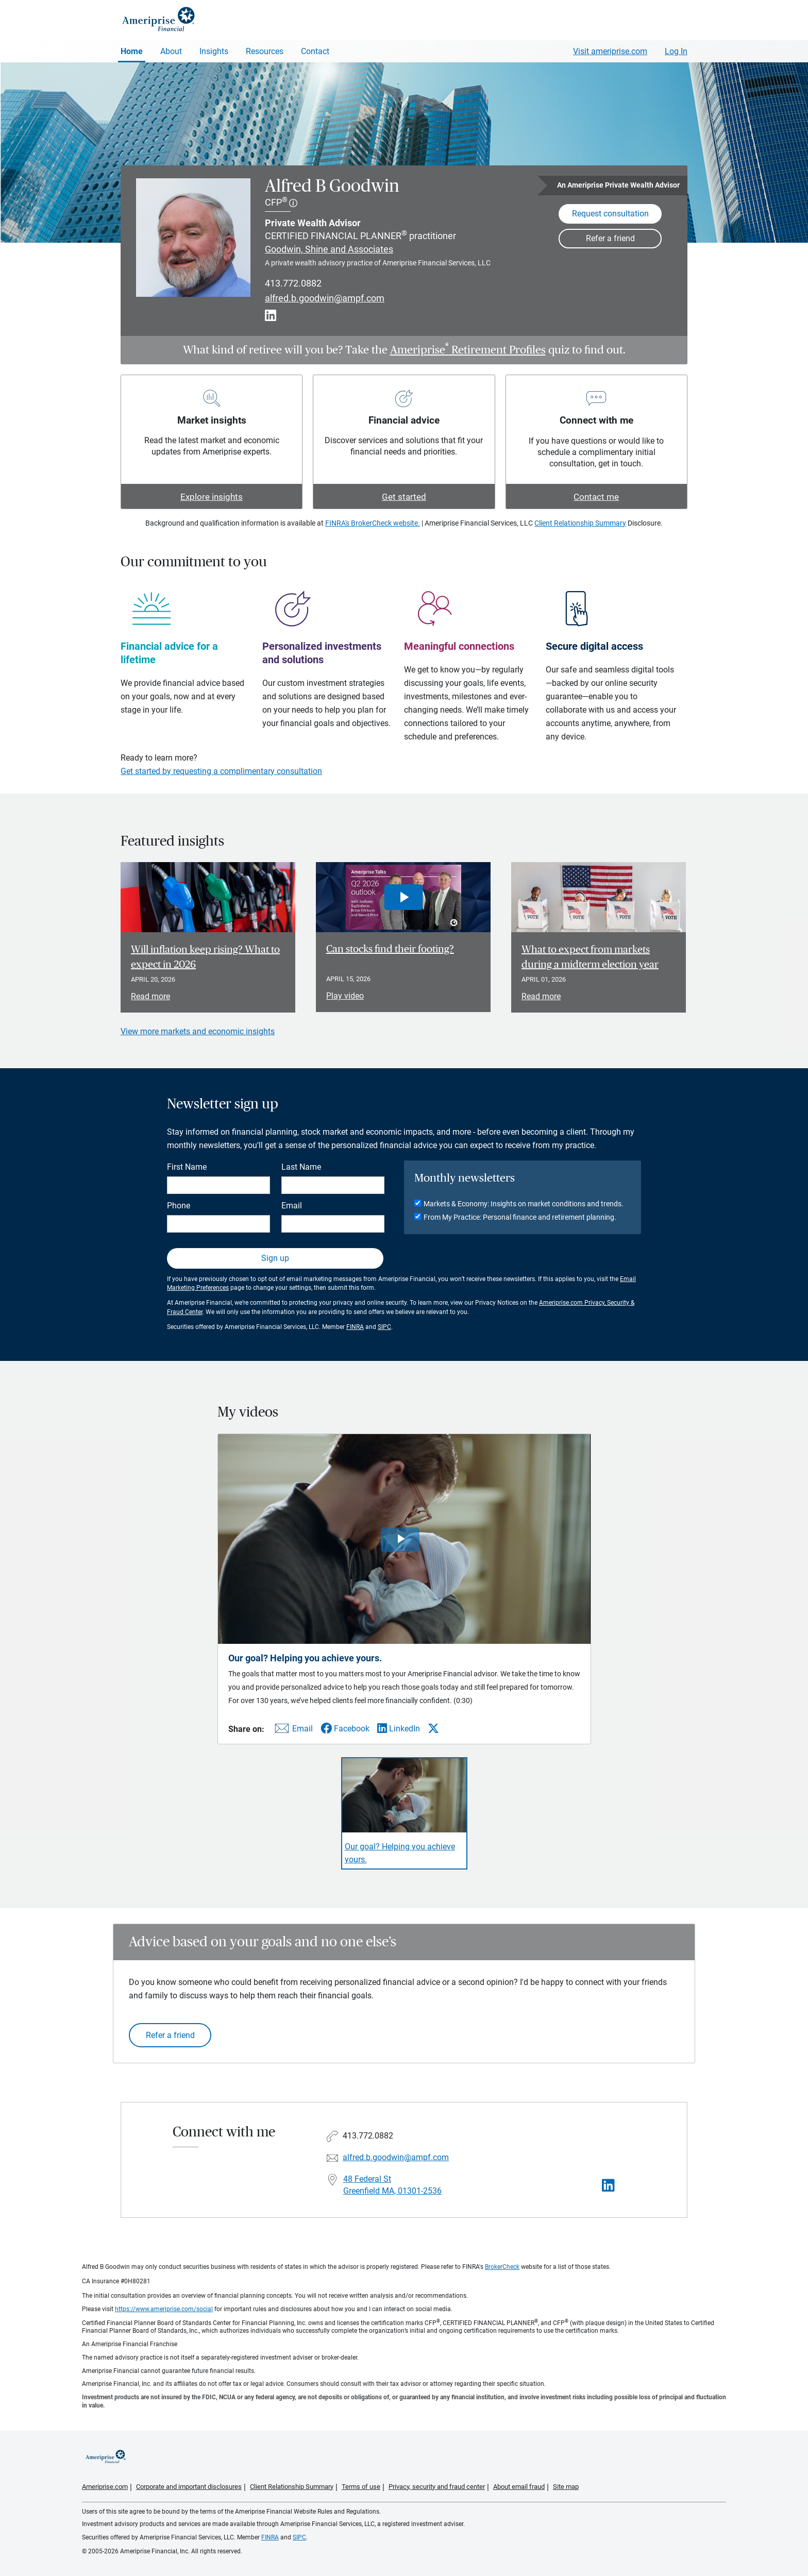 Image resolution: width=808 pixels, height=2576 pixels. I want to click on BrokerCheck, so click(502, 2266).